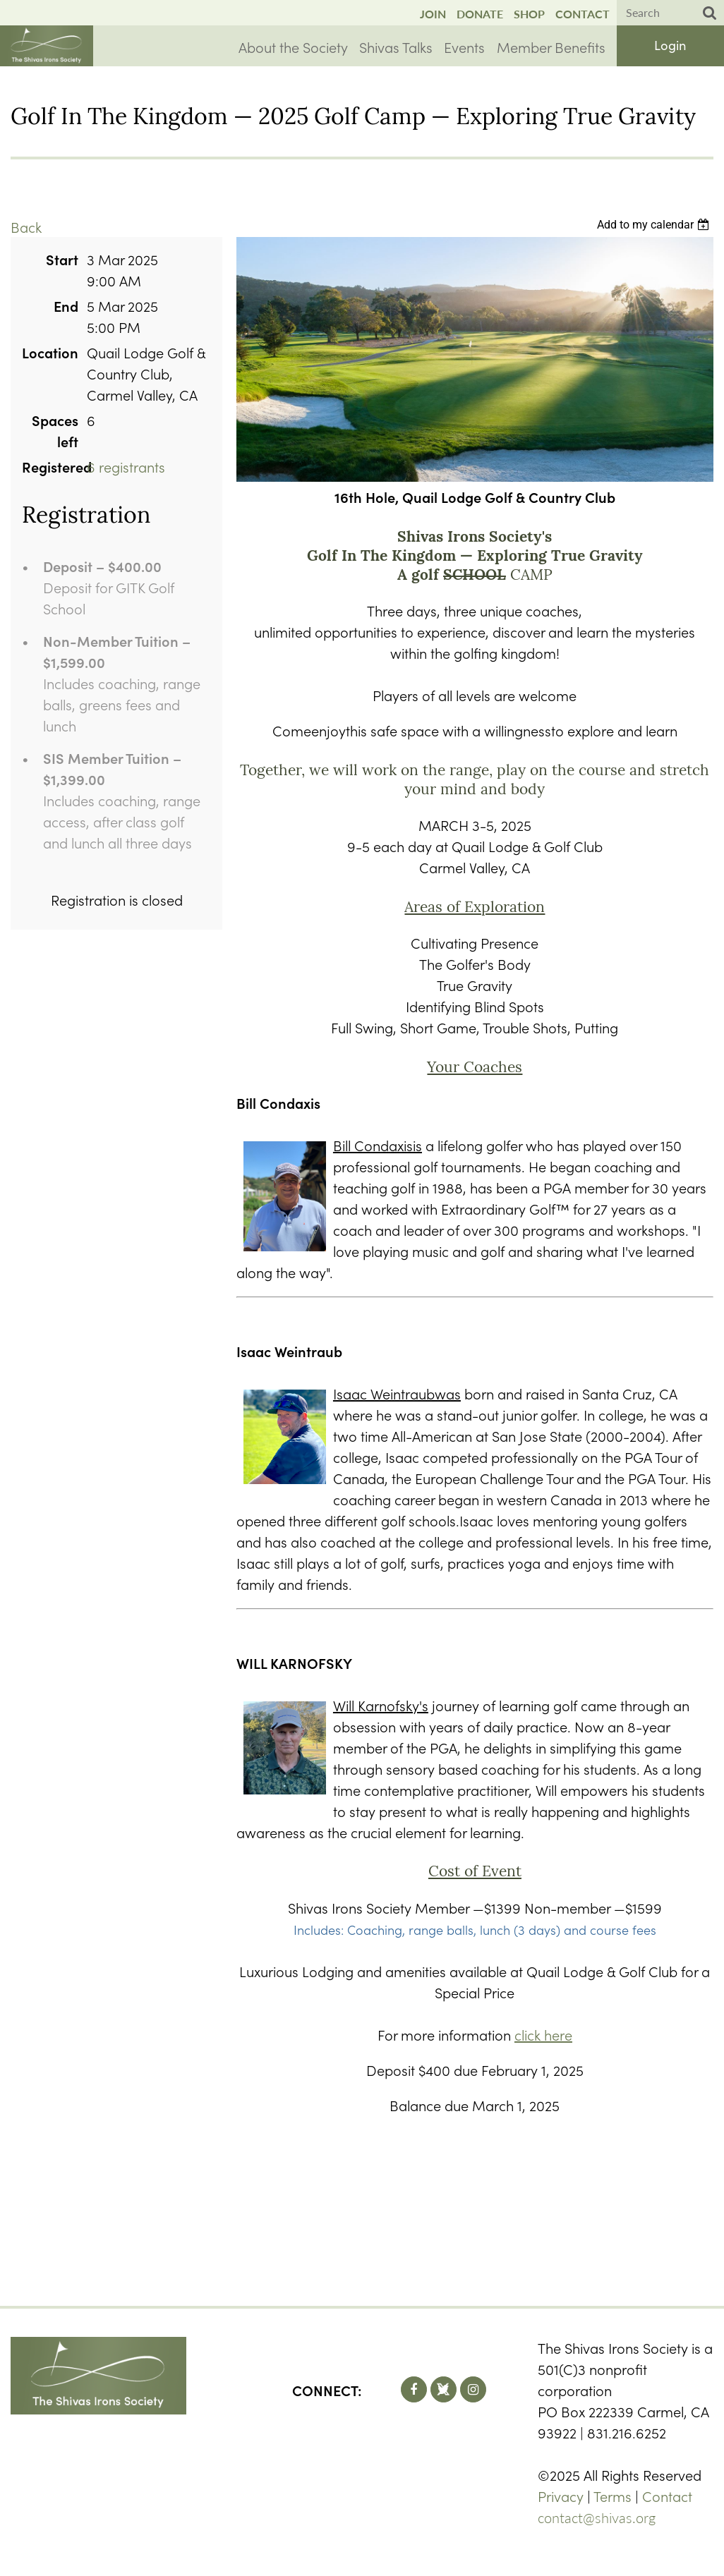 The image size is (724, 2576). I want to click on Spaces left, so click(55, 430).